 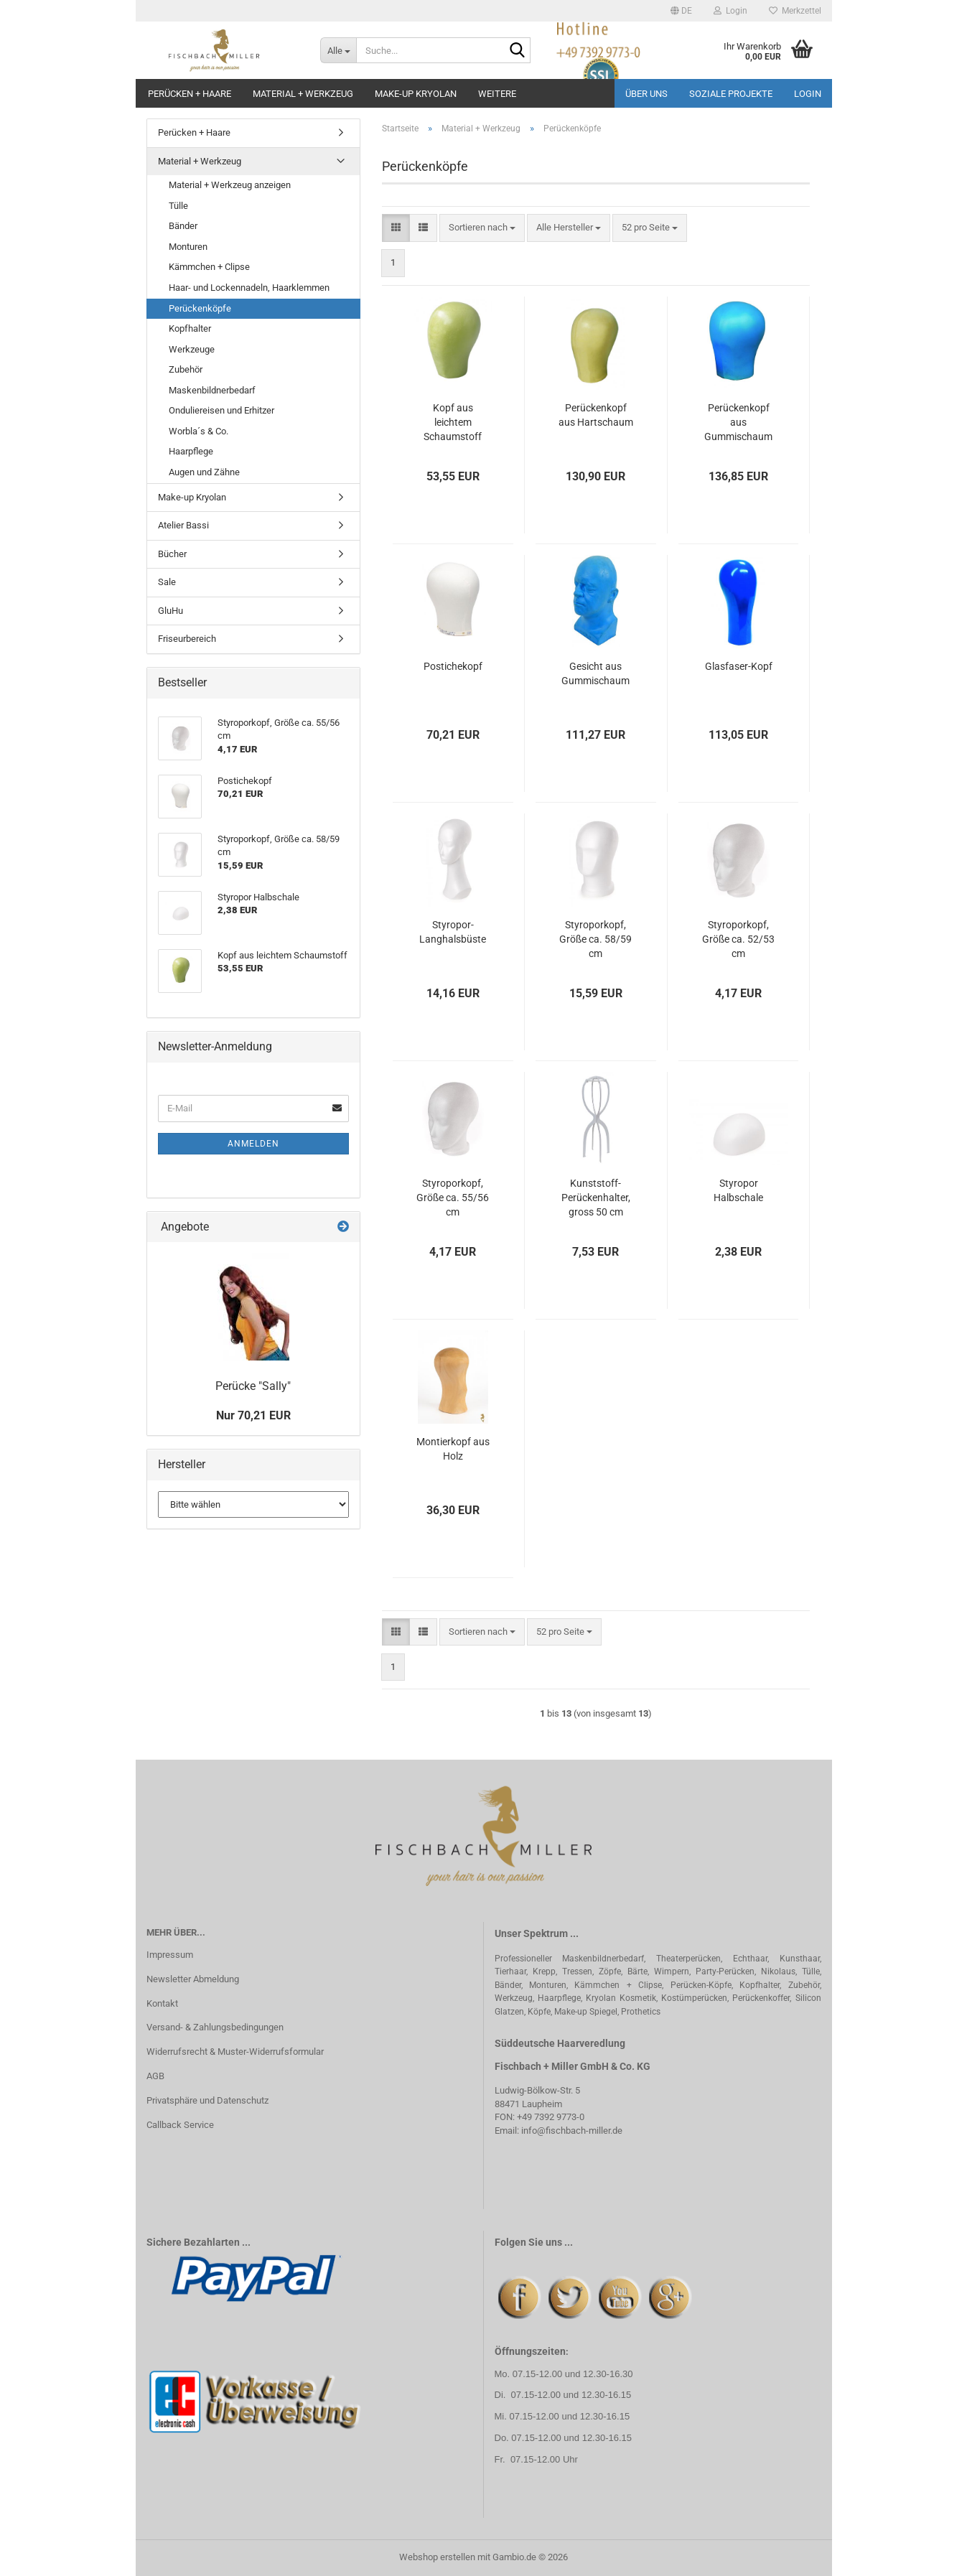 What do you see at coordinates (189, 93) in the screenshot?
I see `Perücken + Haare` at bounding box center [189, 93].